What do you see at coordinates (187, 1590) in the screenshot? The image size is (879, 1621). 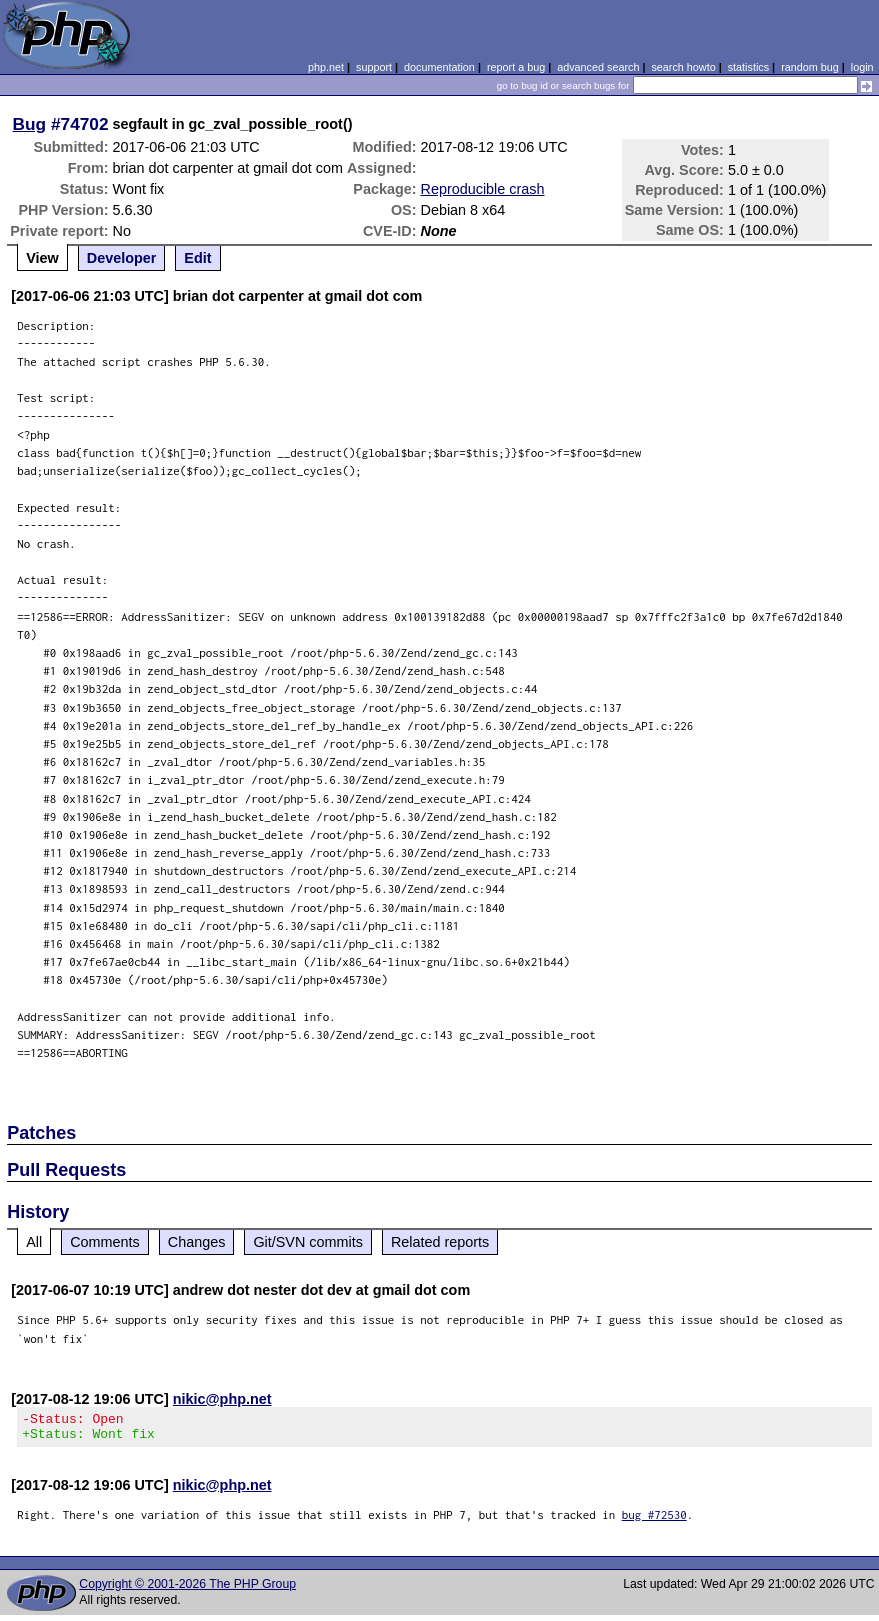 I see `Copyright © 2001-2026 The PHP Group` at bounding box center [187, 1590].